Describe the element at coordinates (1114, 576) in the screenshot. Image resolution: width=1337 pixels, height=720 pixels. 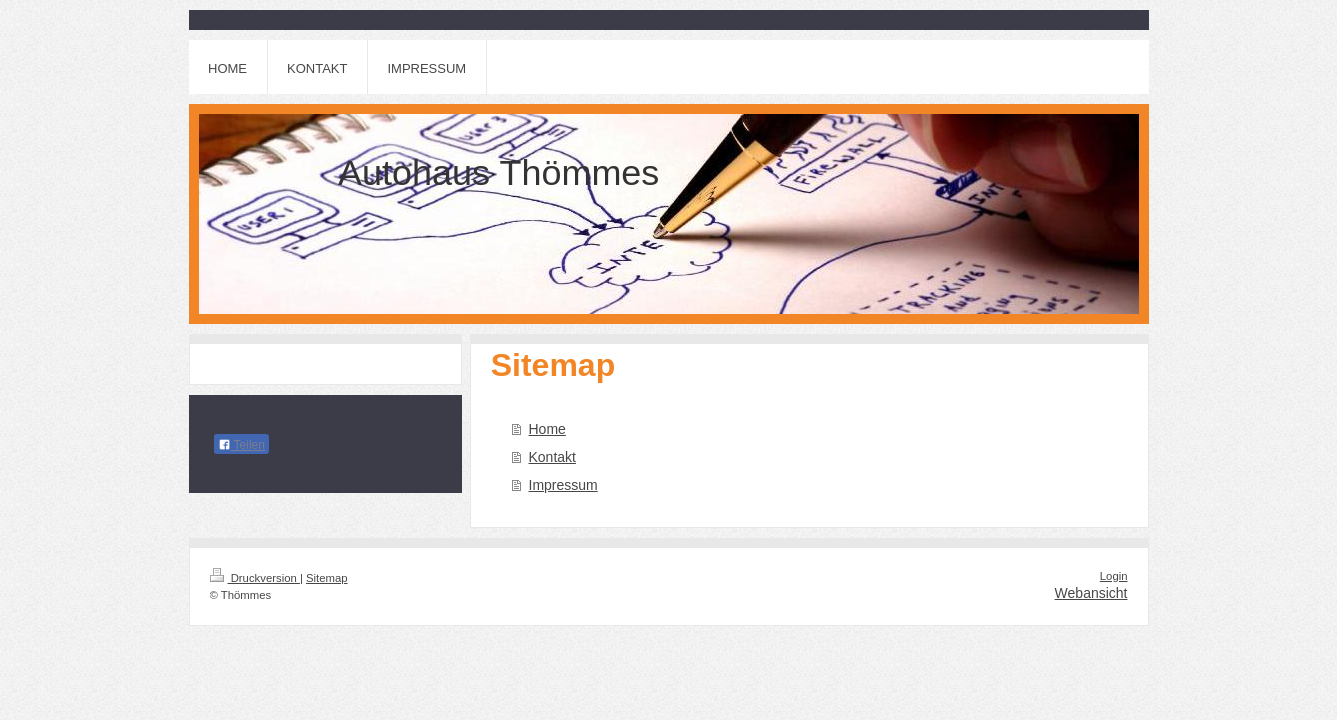
I see `Login` at that location.